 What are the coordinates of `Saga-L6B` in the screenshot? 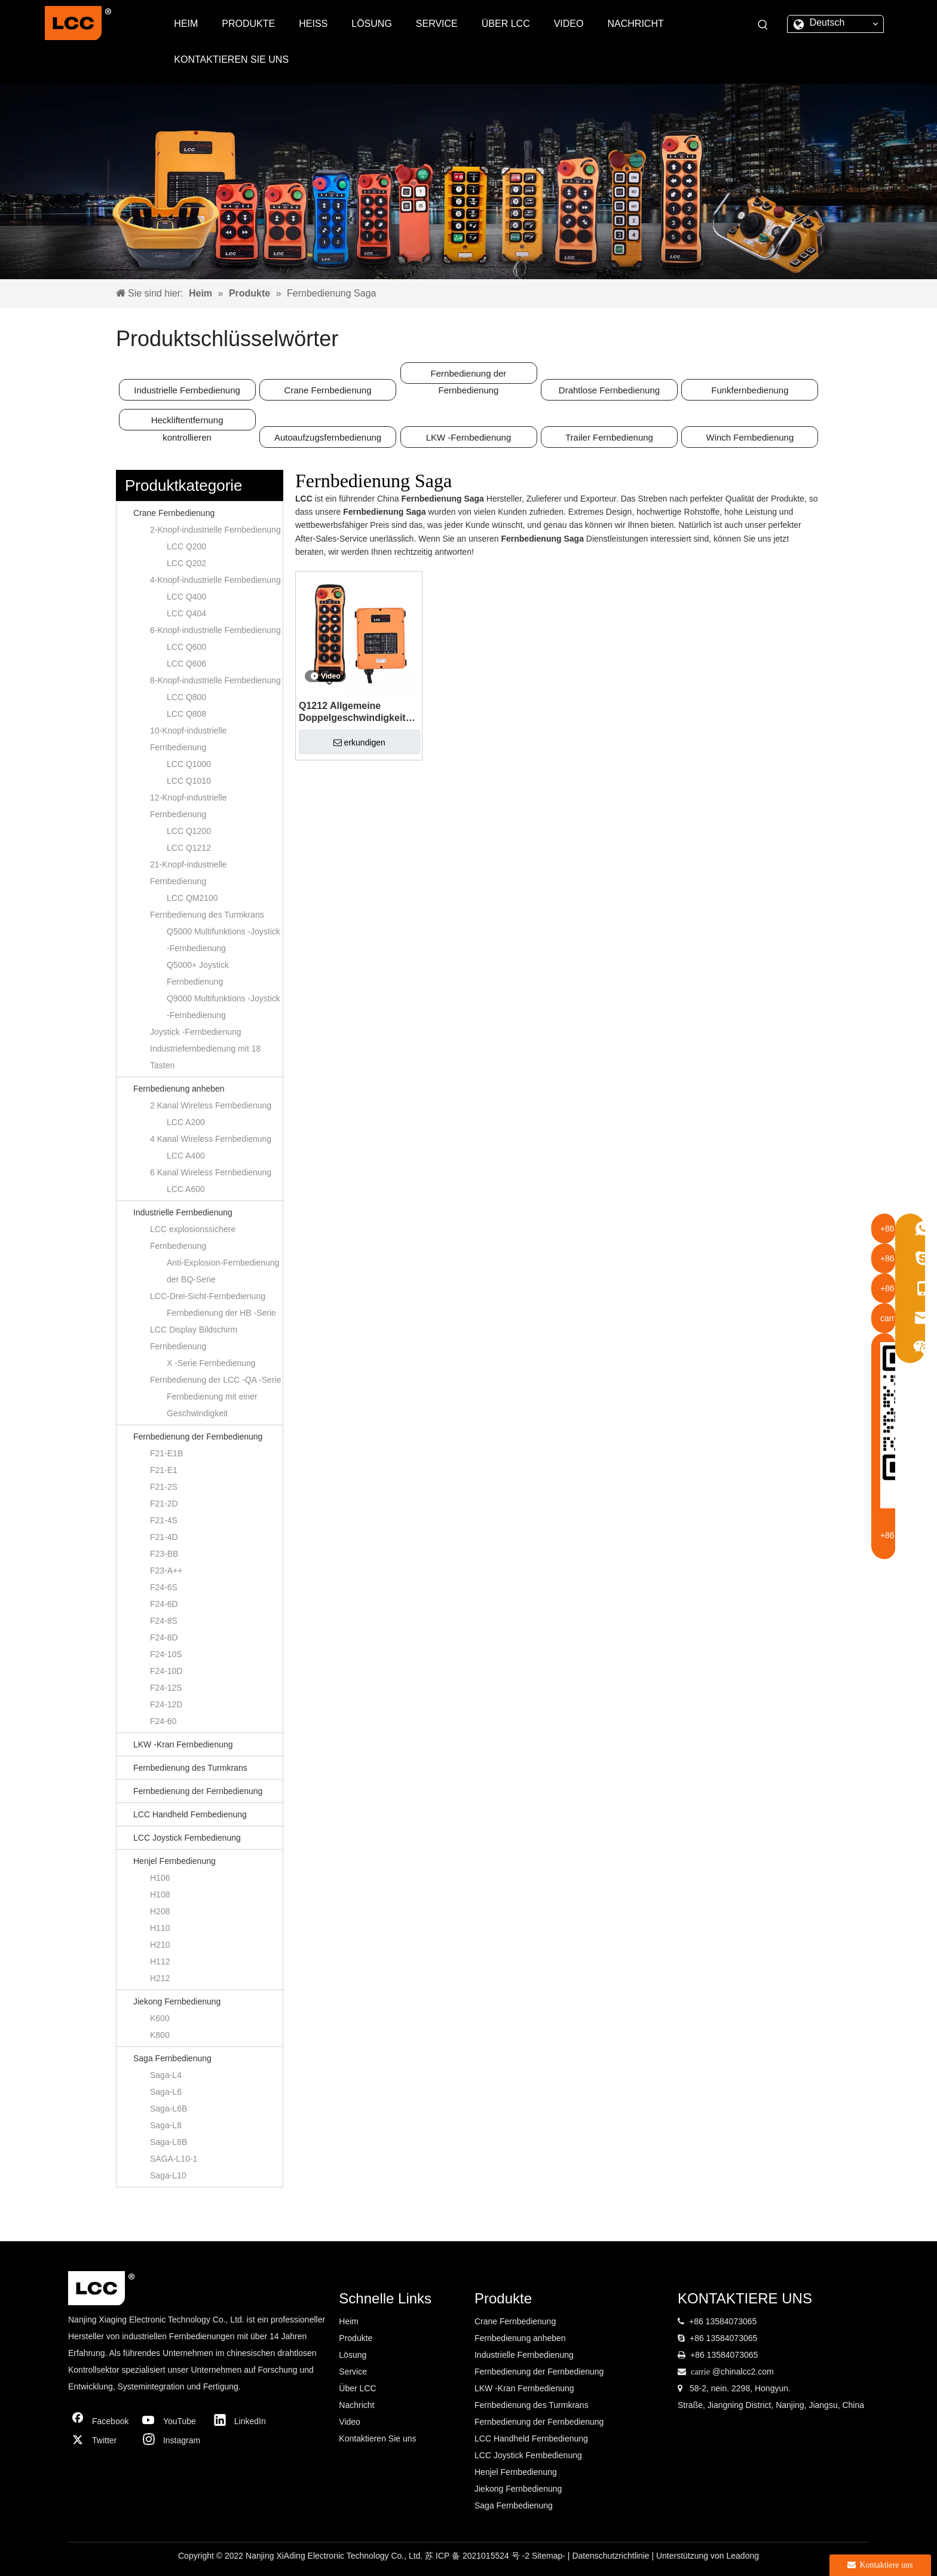 It's located at (168, 2108).